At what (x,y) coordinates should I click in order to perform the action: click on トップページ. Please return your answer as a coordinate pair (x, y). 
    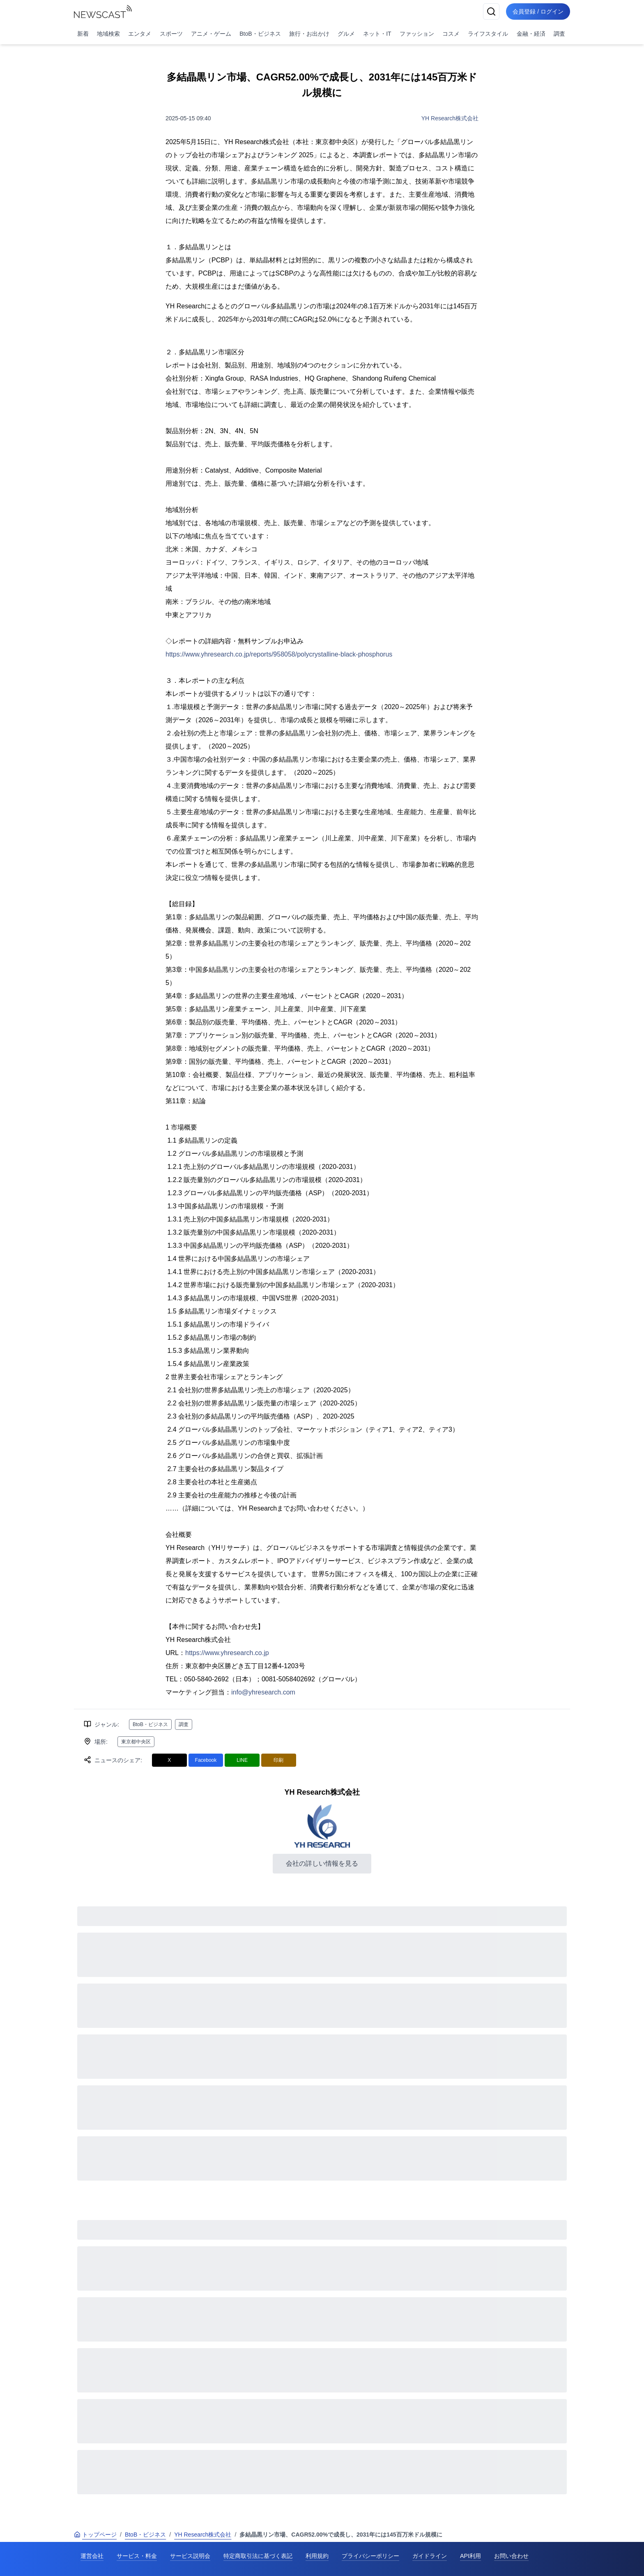
    Looking at the image, I should click on (95, 2534).